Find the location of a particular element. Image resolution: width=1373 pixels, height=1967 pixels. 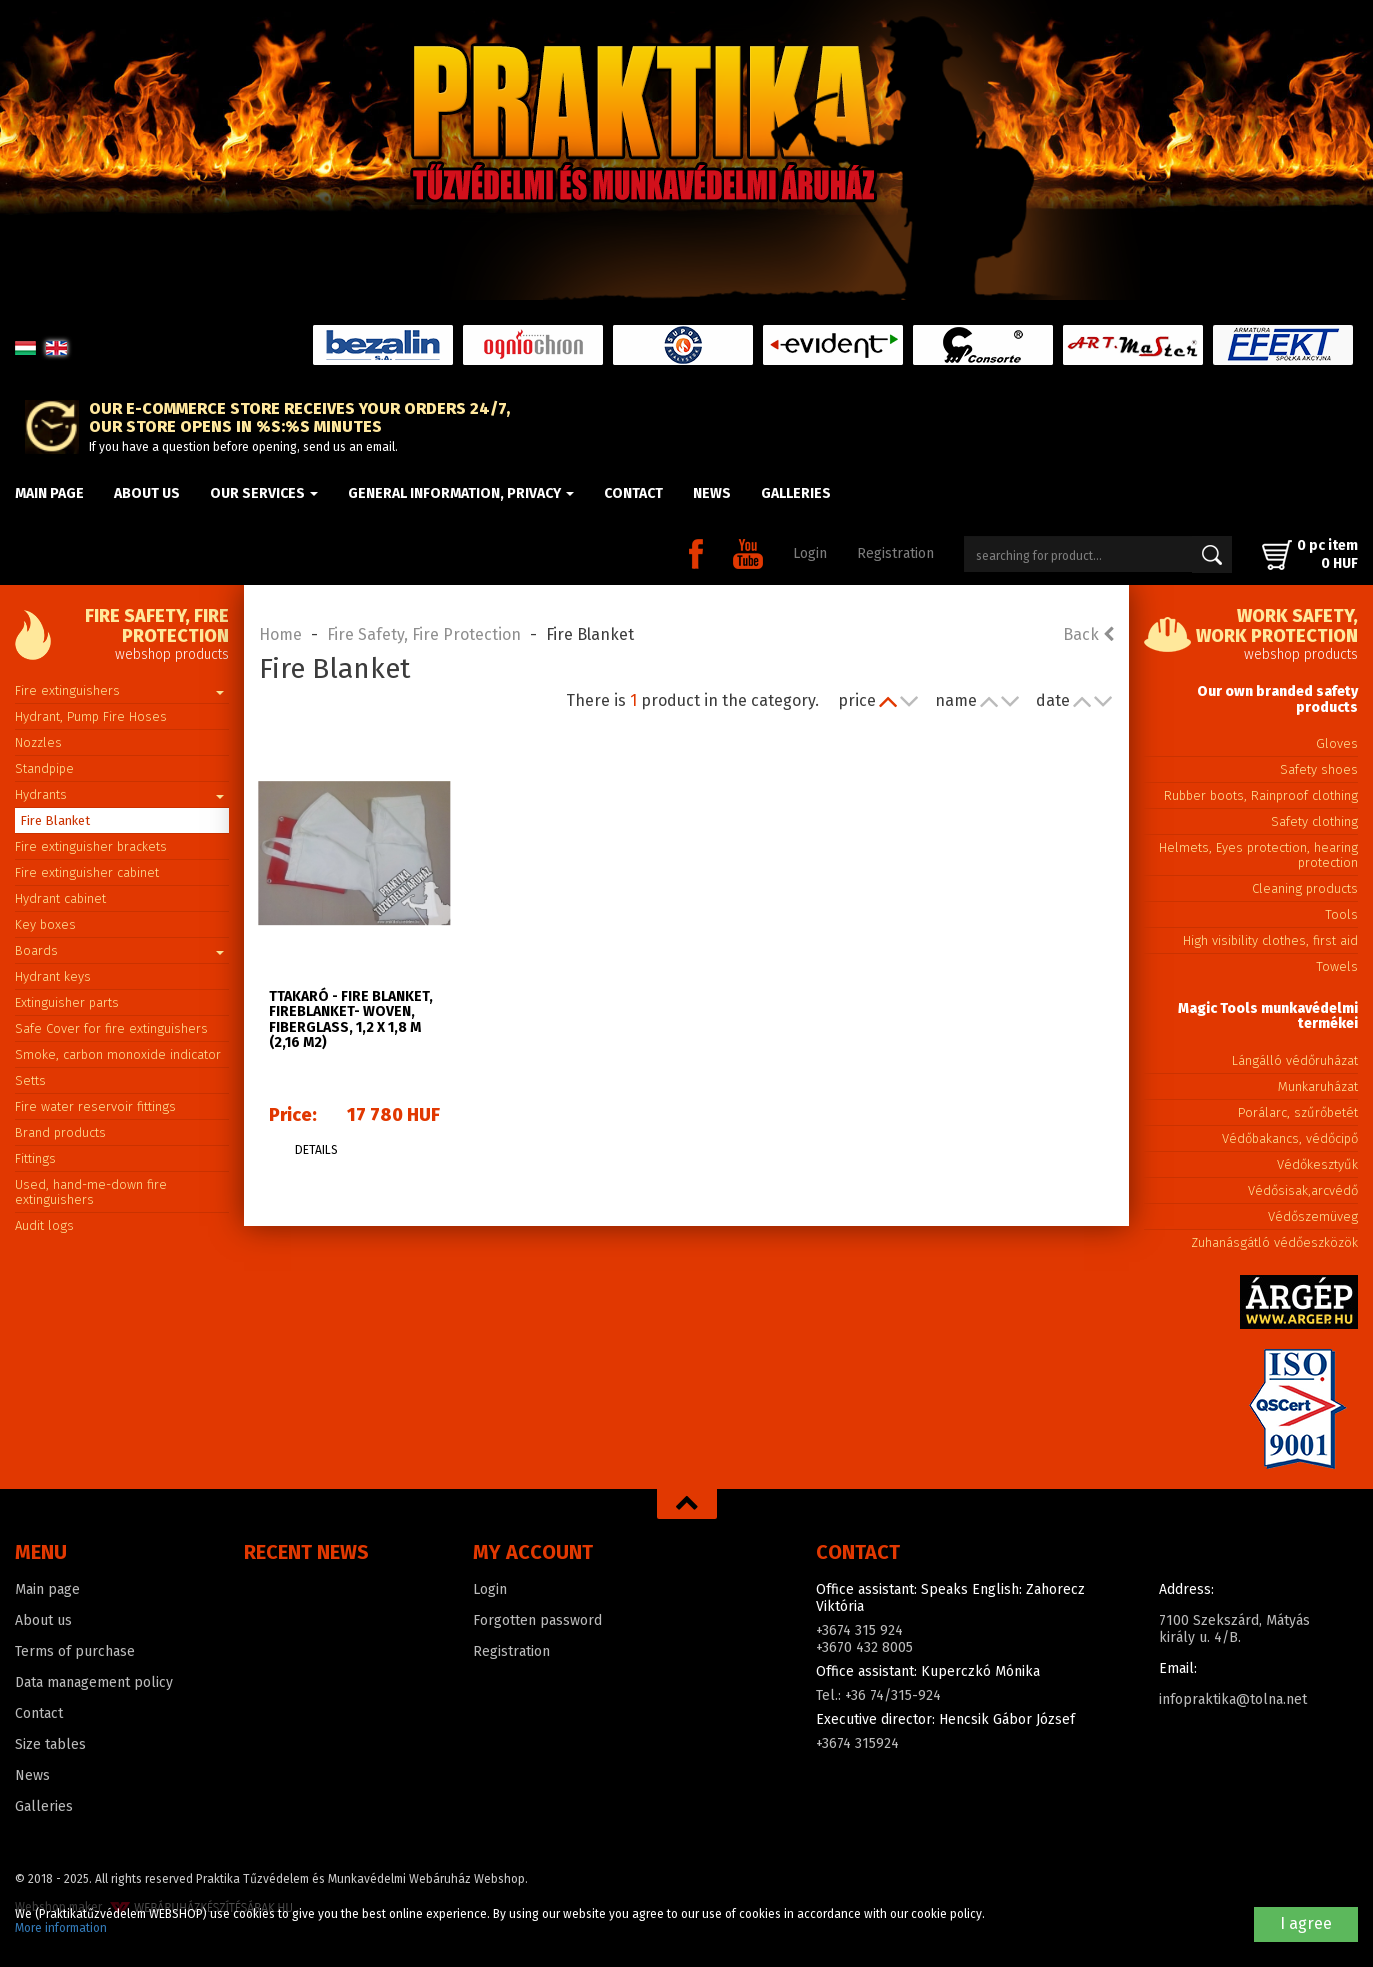

Tel.: +36 74/315-924 is located at coordinates (878, 1695).